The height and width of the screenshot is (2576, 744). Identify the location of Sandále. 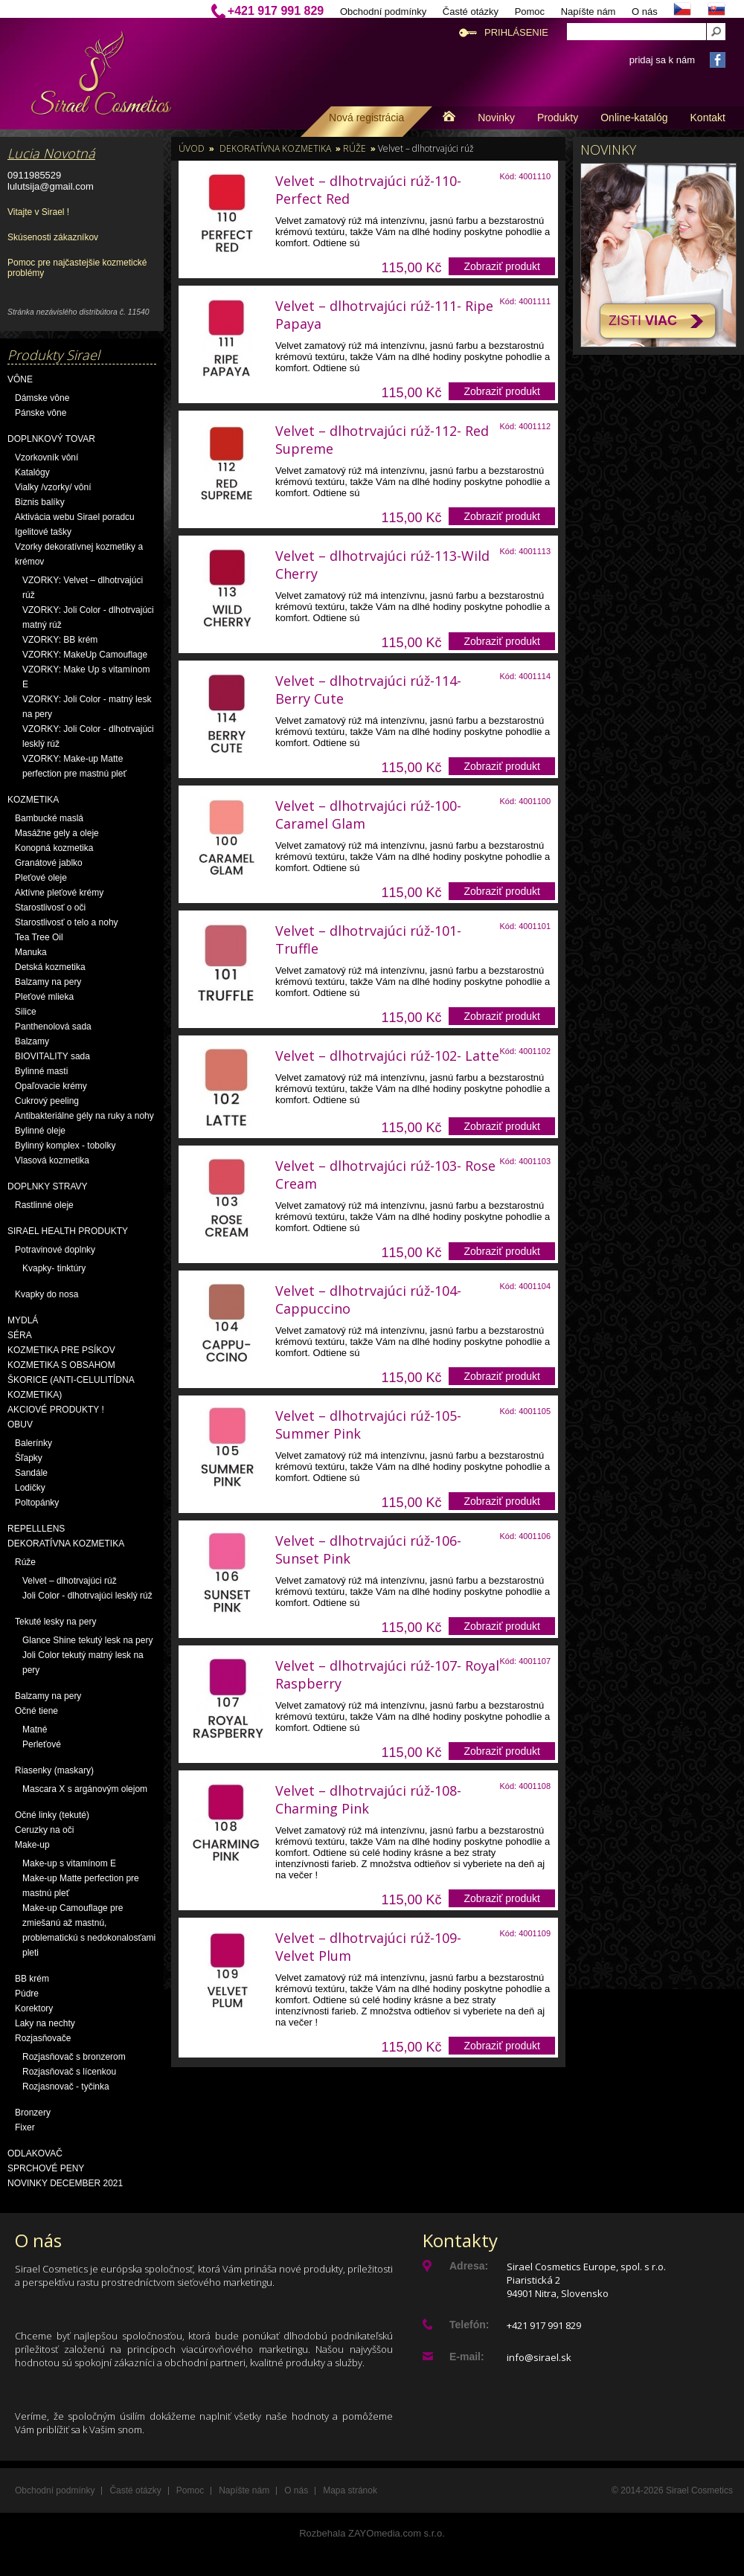
(31, 1473).